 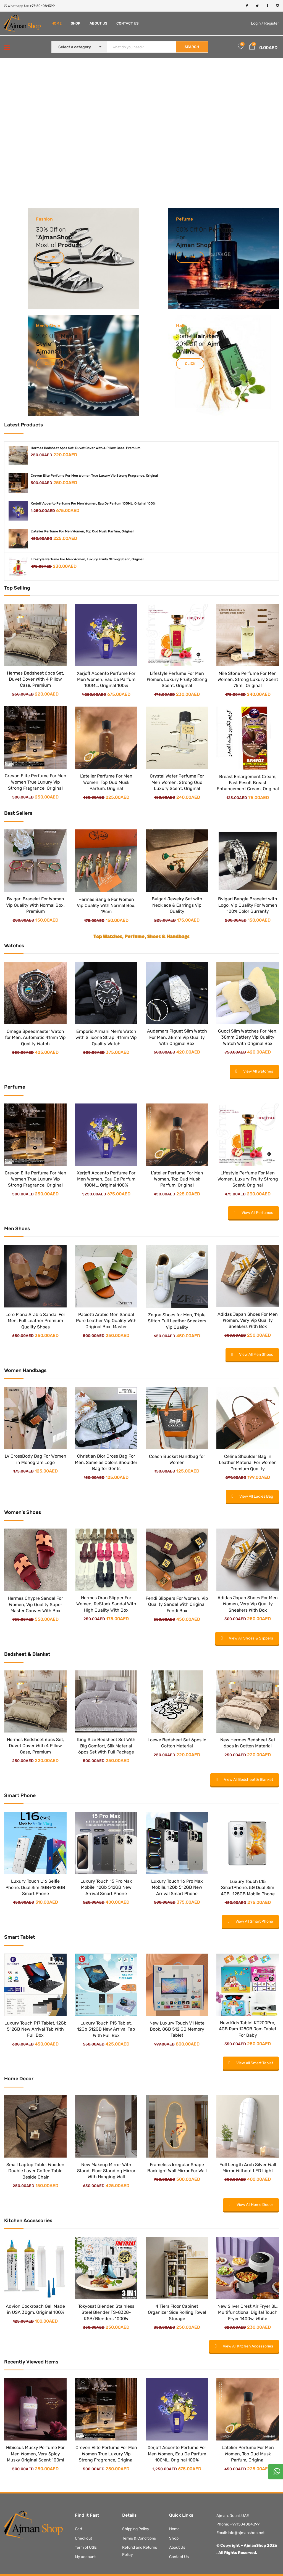 I want to click on For, so click(x=180, y=237).